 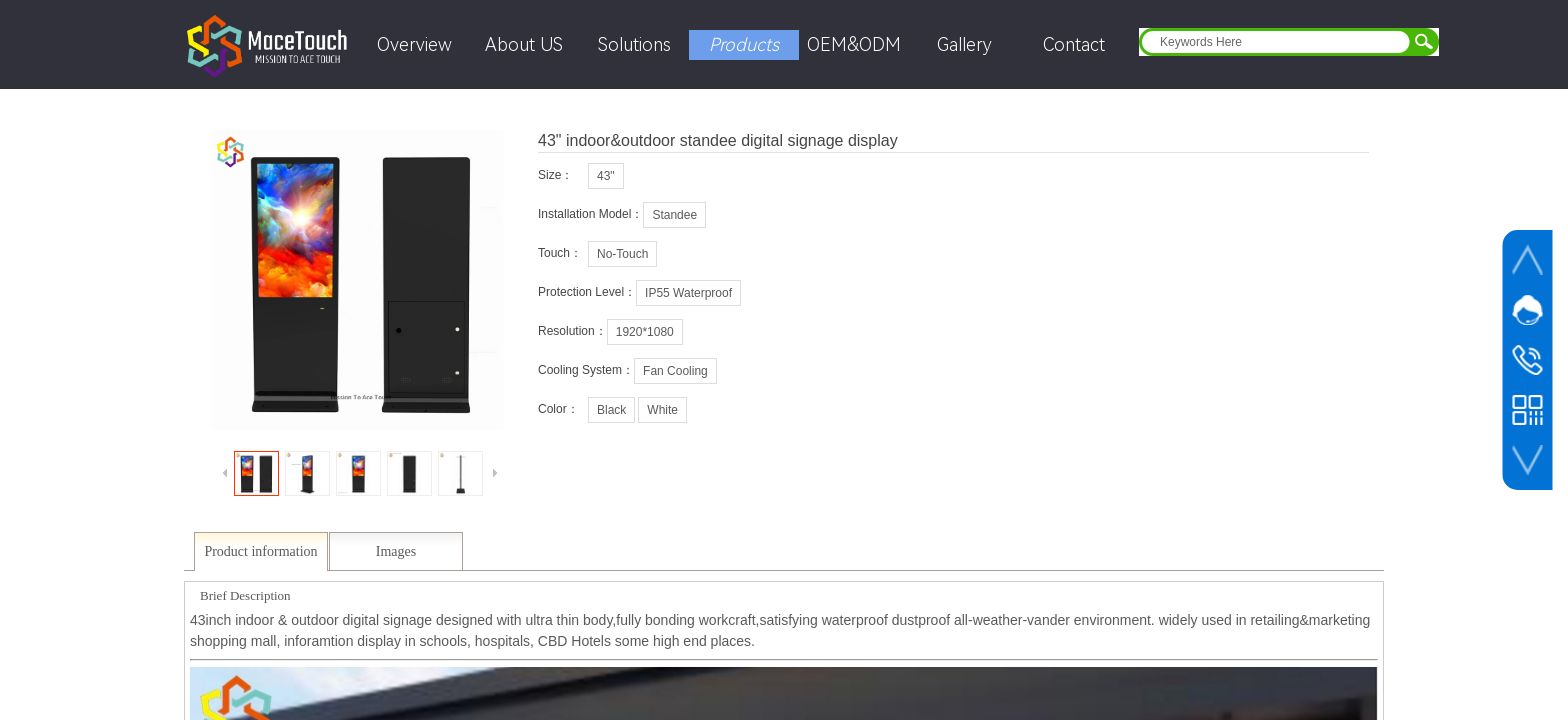 I want to click on [textbox], so click(x=1276, y=42).